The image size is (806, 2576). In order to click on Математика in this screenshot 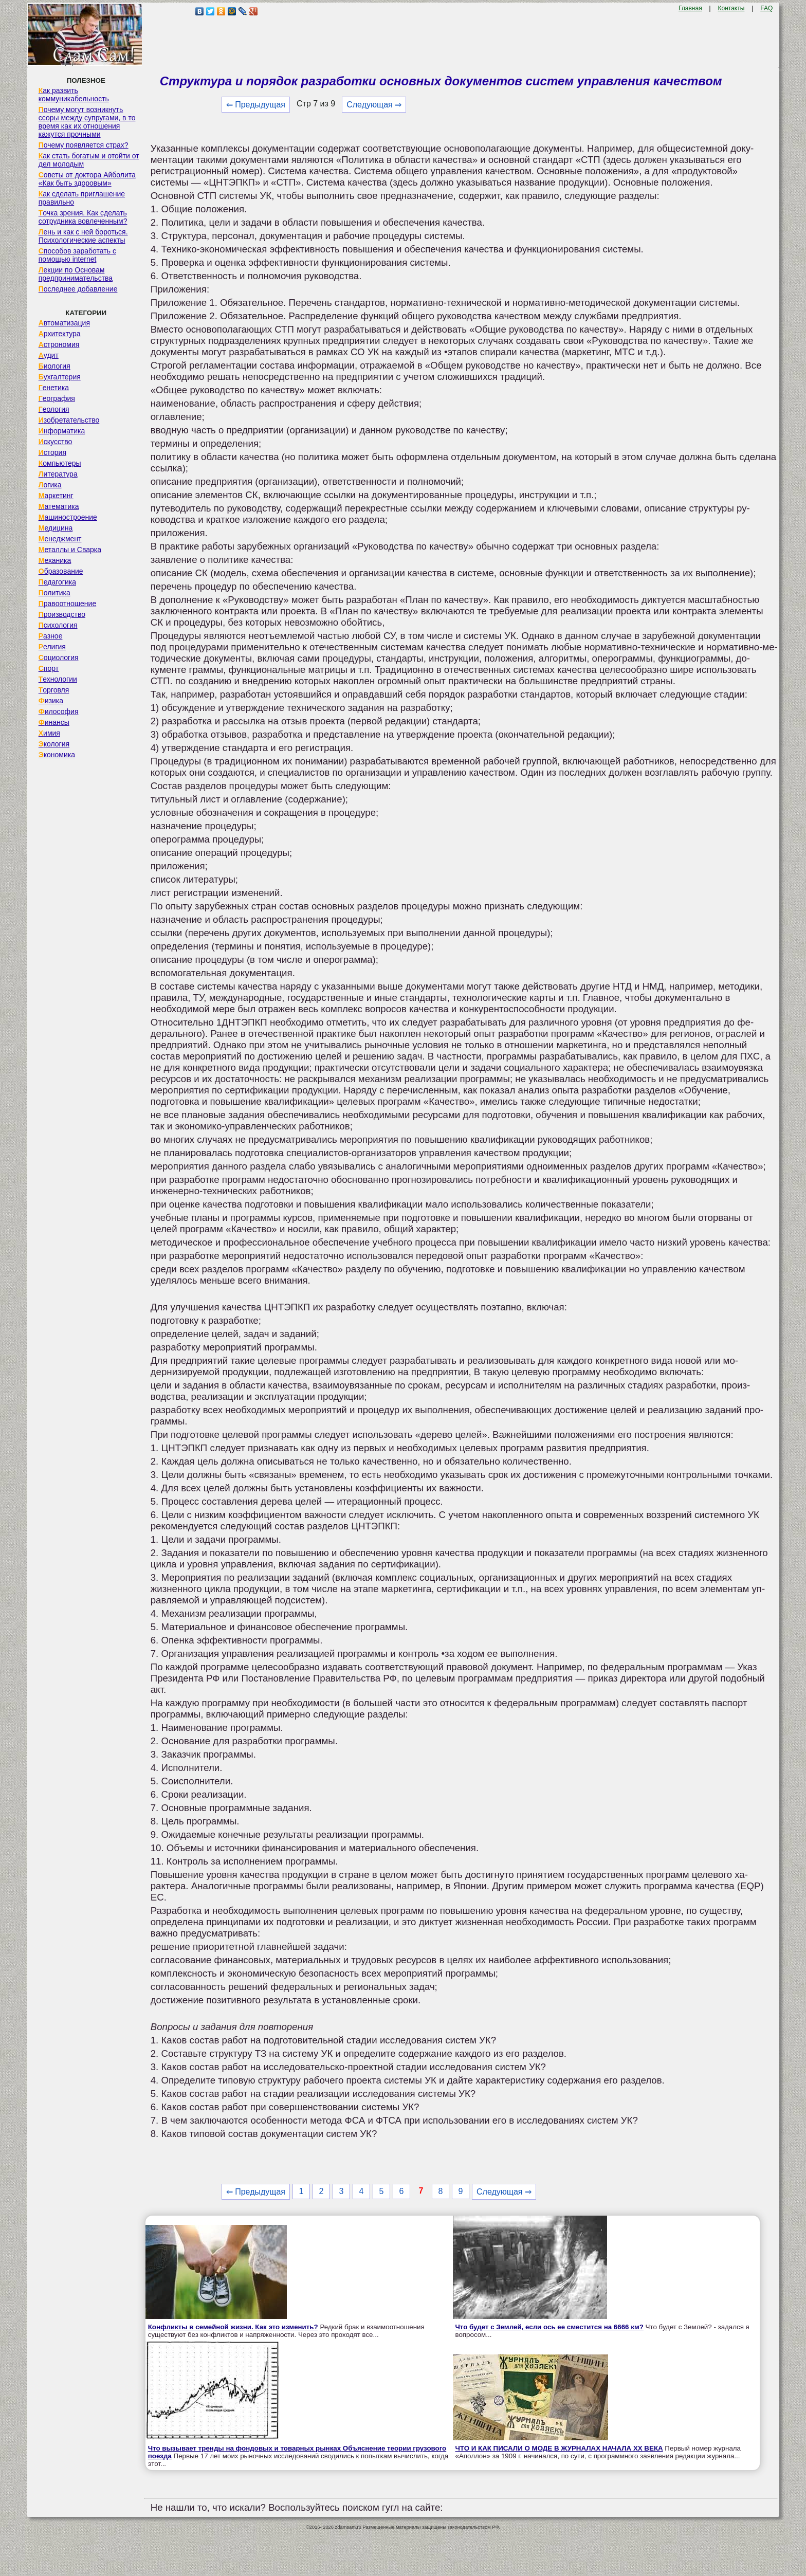, I will do `click(59, 506)`.